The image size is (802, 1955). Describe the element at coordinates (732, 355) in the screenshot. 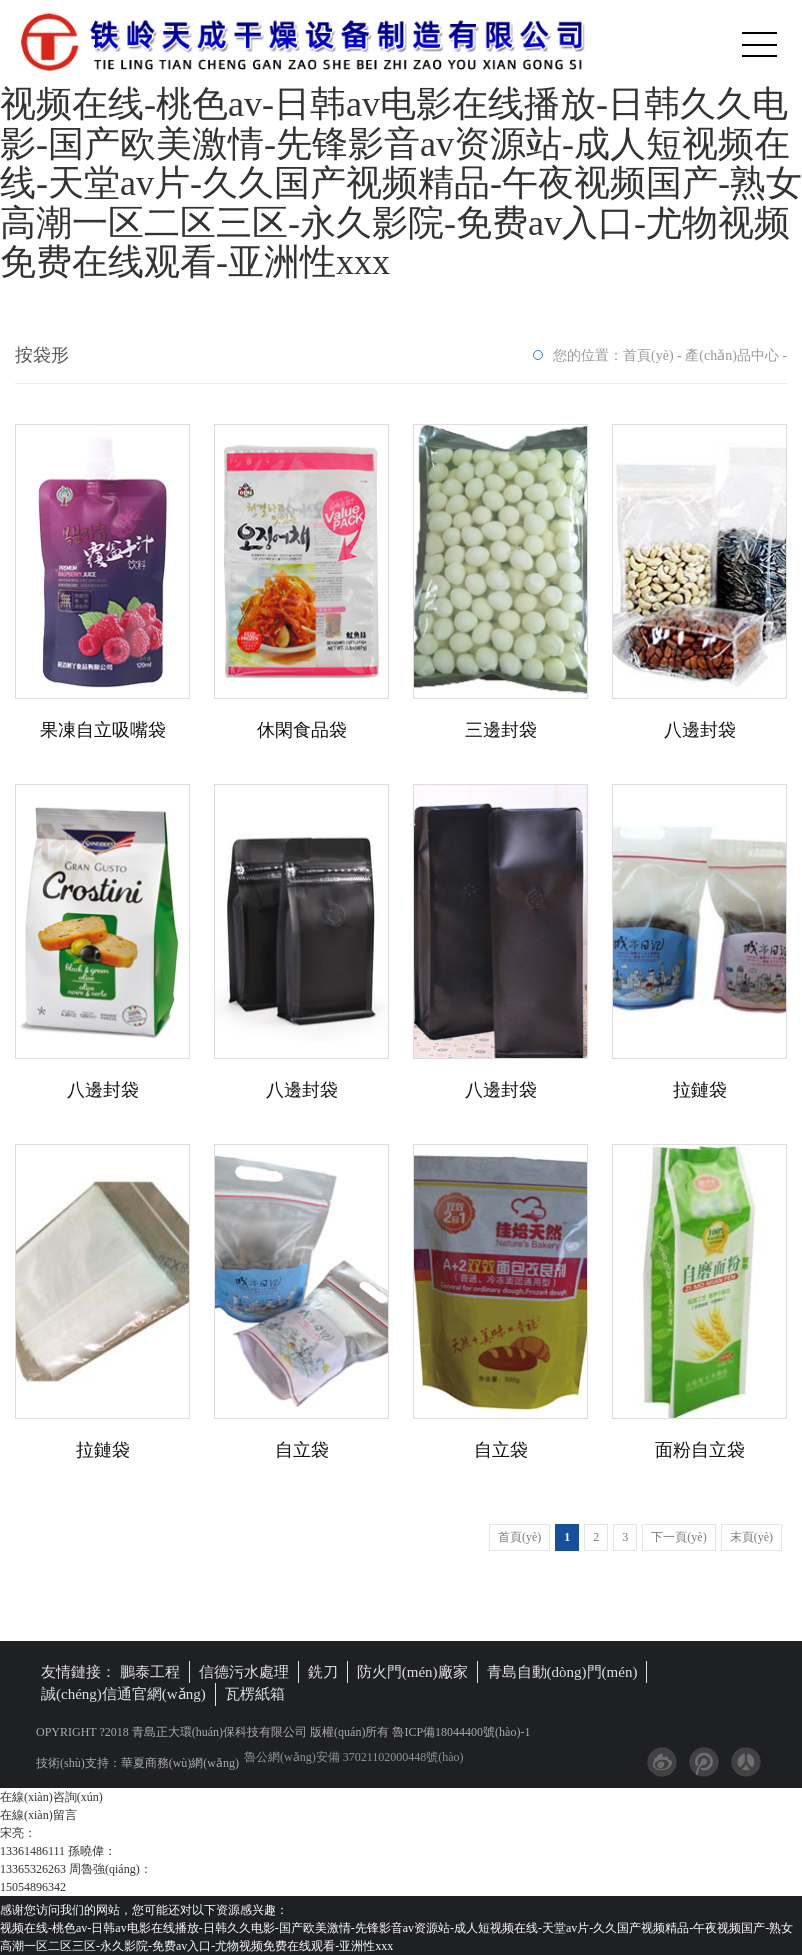

I see `產(chǎn)品中心` at that location.